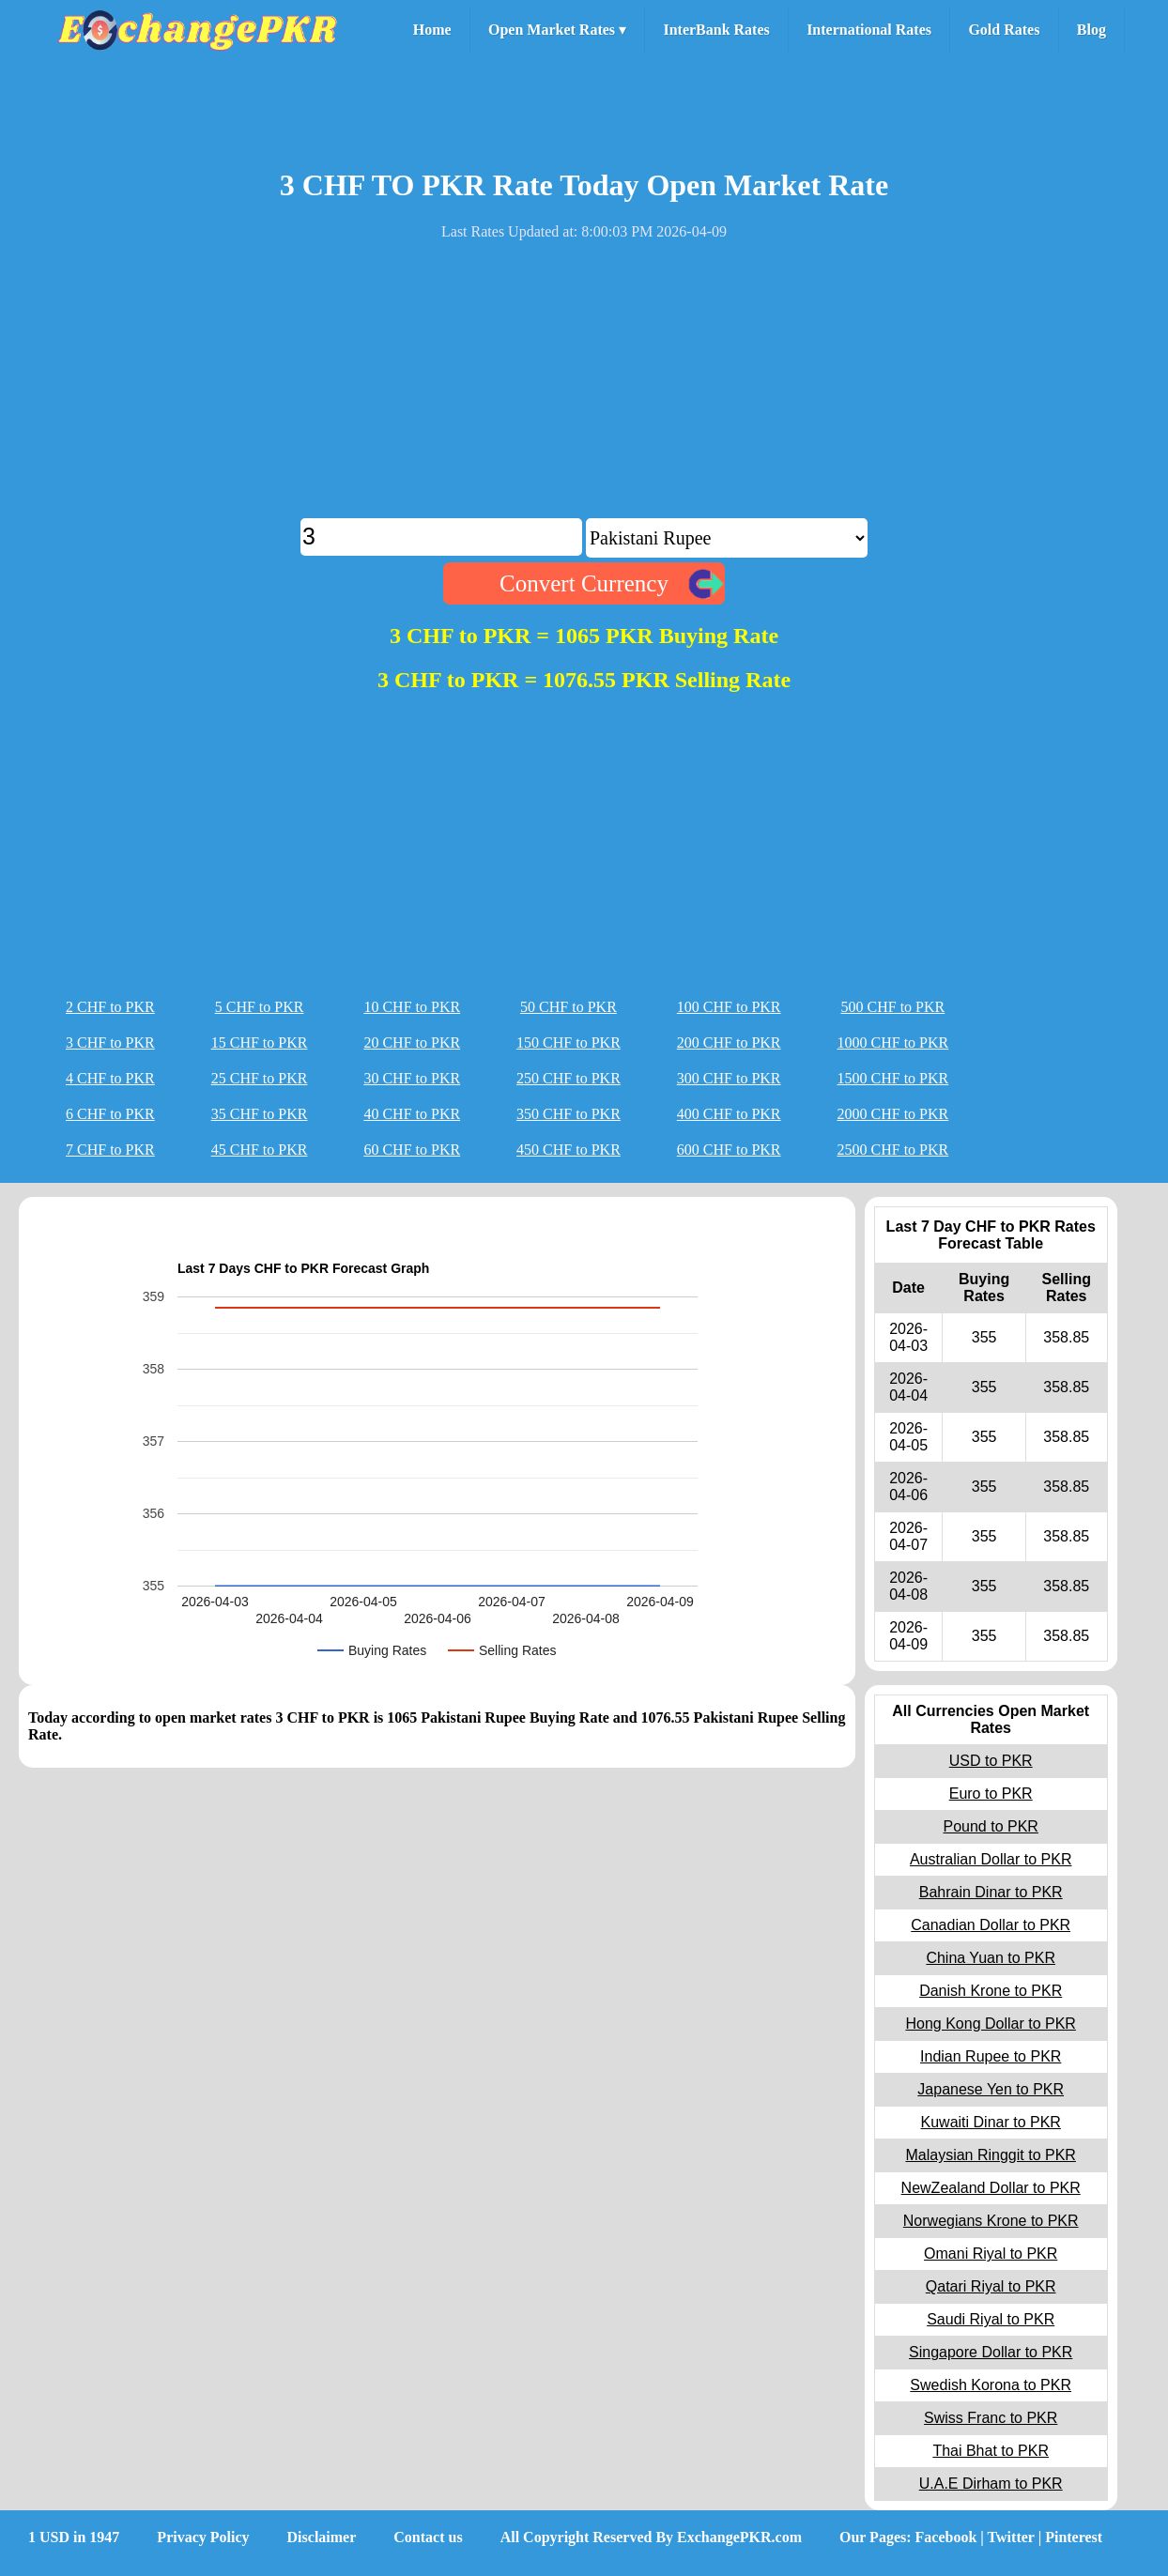 The width and height of the screenshot is (1168, 2576). What do you see at coordinates (411, 1150) in the screenshot?
I see `60 CHF to PKR` at bounding box center [411, 1150].